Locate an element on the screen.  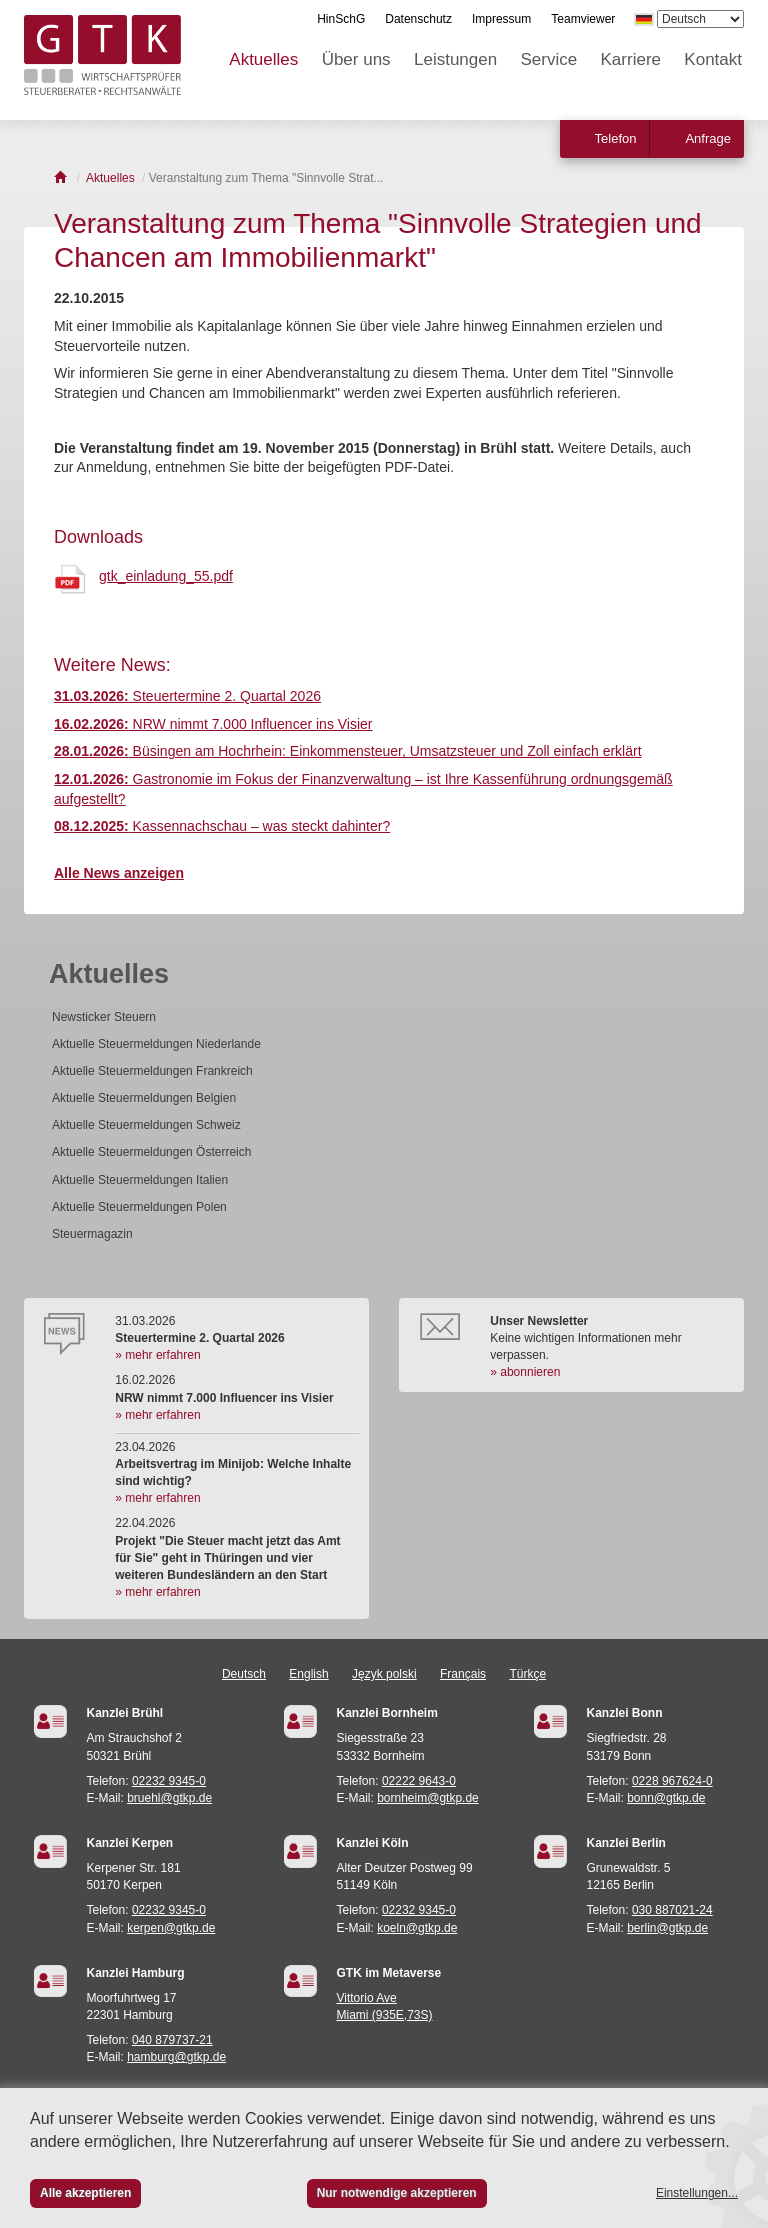
Steuertermine 2. Quartal 2026 is located at coordinates (187, 696).